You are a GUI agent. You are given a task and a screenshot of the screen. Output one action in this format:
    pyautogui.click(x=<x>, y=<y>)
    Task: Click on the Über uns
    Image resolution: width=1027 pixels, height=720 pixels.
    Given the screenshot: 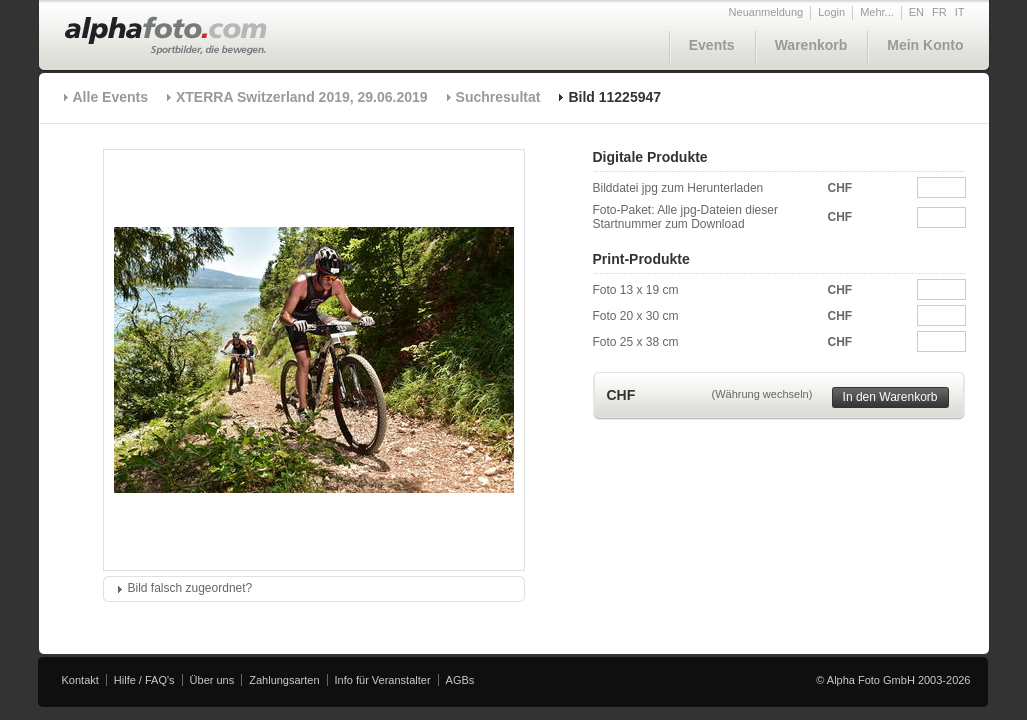 What is the action you would take?
    pyautogui.click(x=212, y=680)
    